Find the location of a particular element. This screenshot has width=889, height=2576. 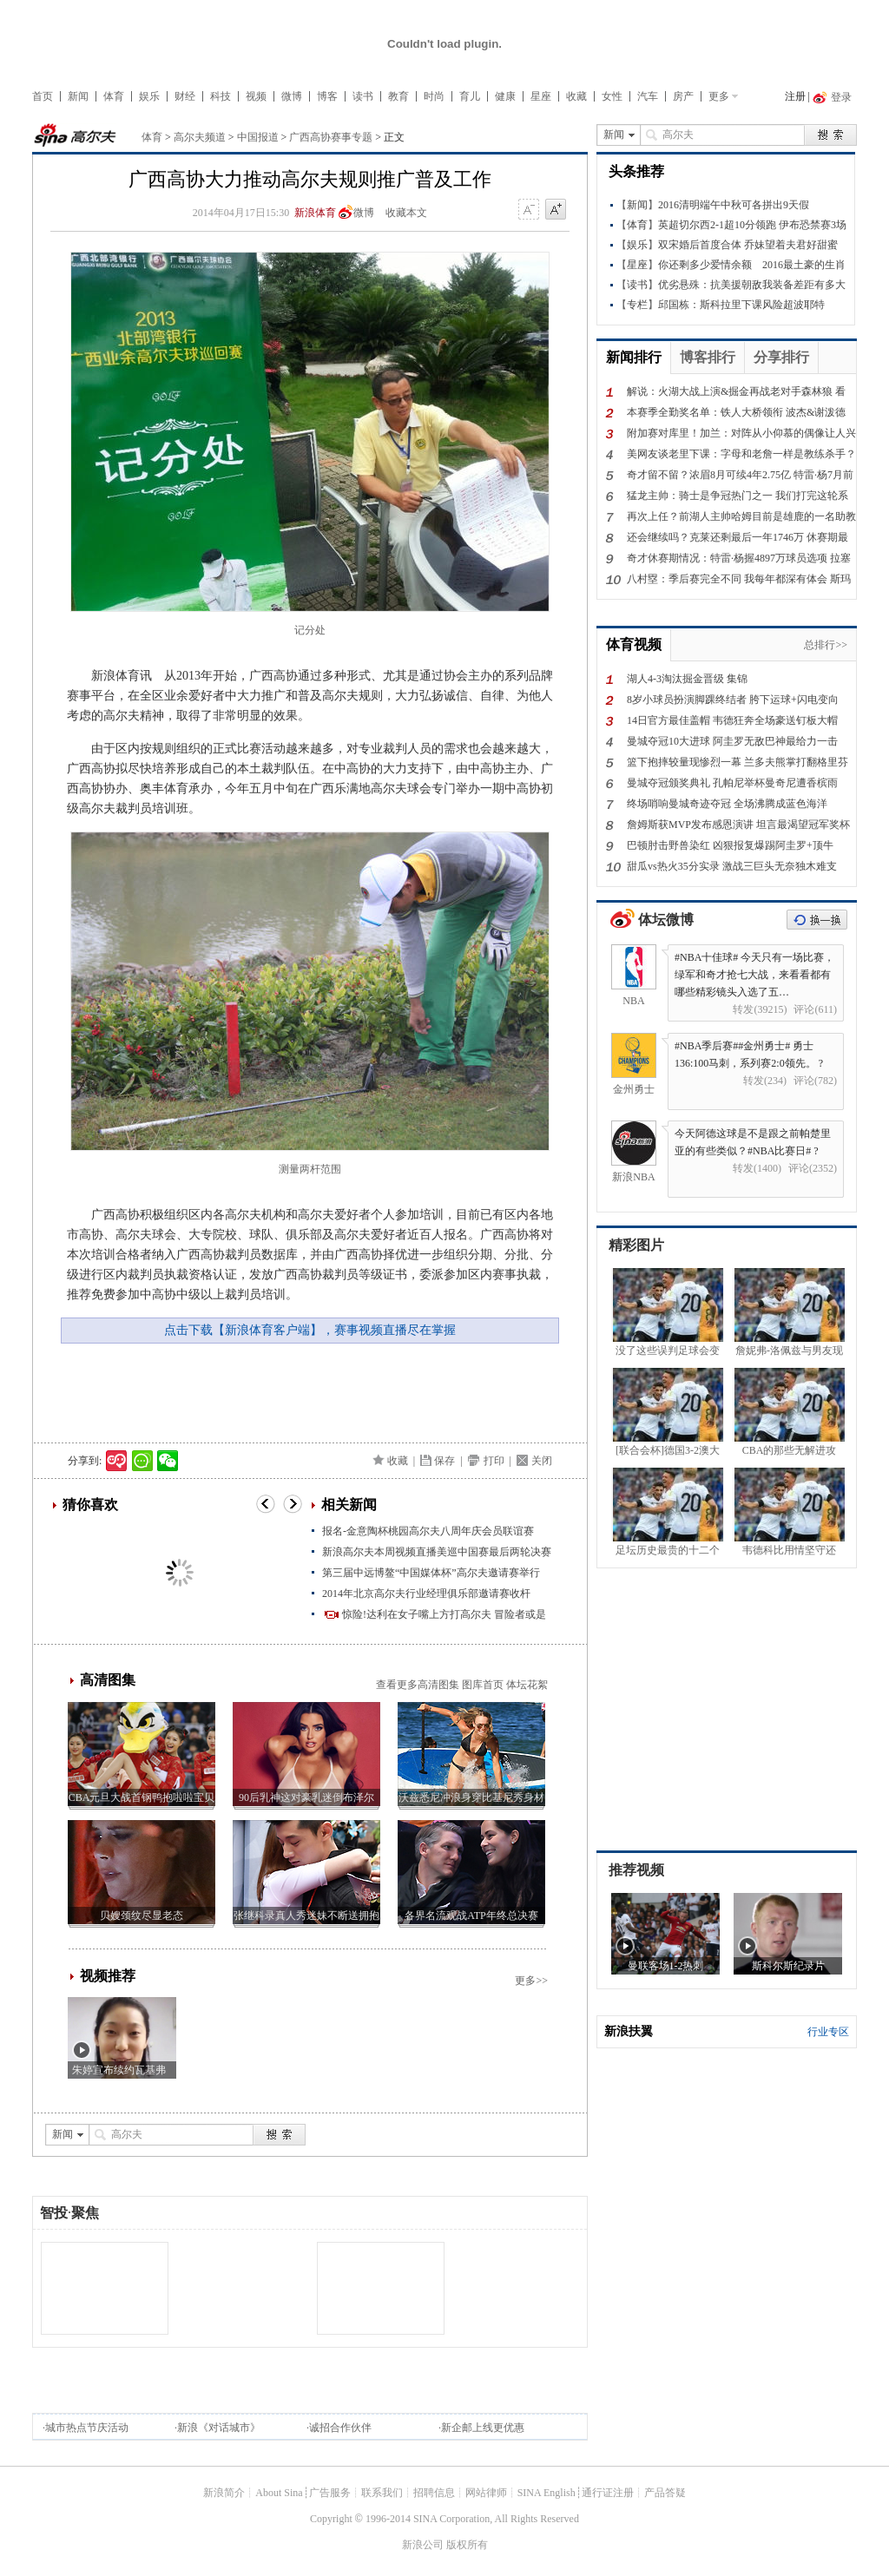

2014年北京高尔夫行业经理俱乐部邀请赛收杆 is located at coordinates (426, 1593).